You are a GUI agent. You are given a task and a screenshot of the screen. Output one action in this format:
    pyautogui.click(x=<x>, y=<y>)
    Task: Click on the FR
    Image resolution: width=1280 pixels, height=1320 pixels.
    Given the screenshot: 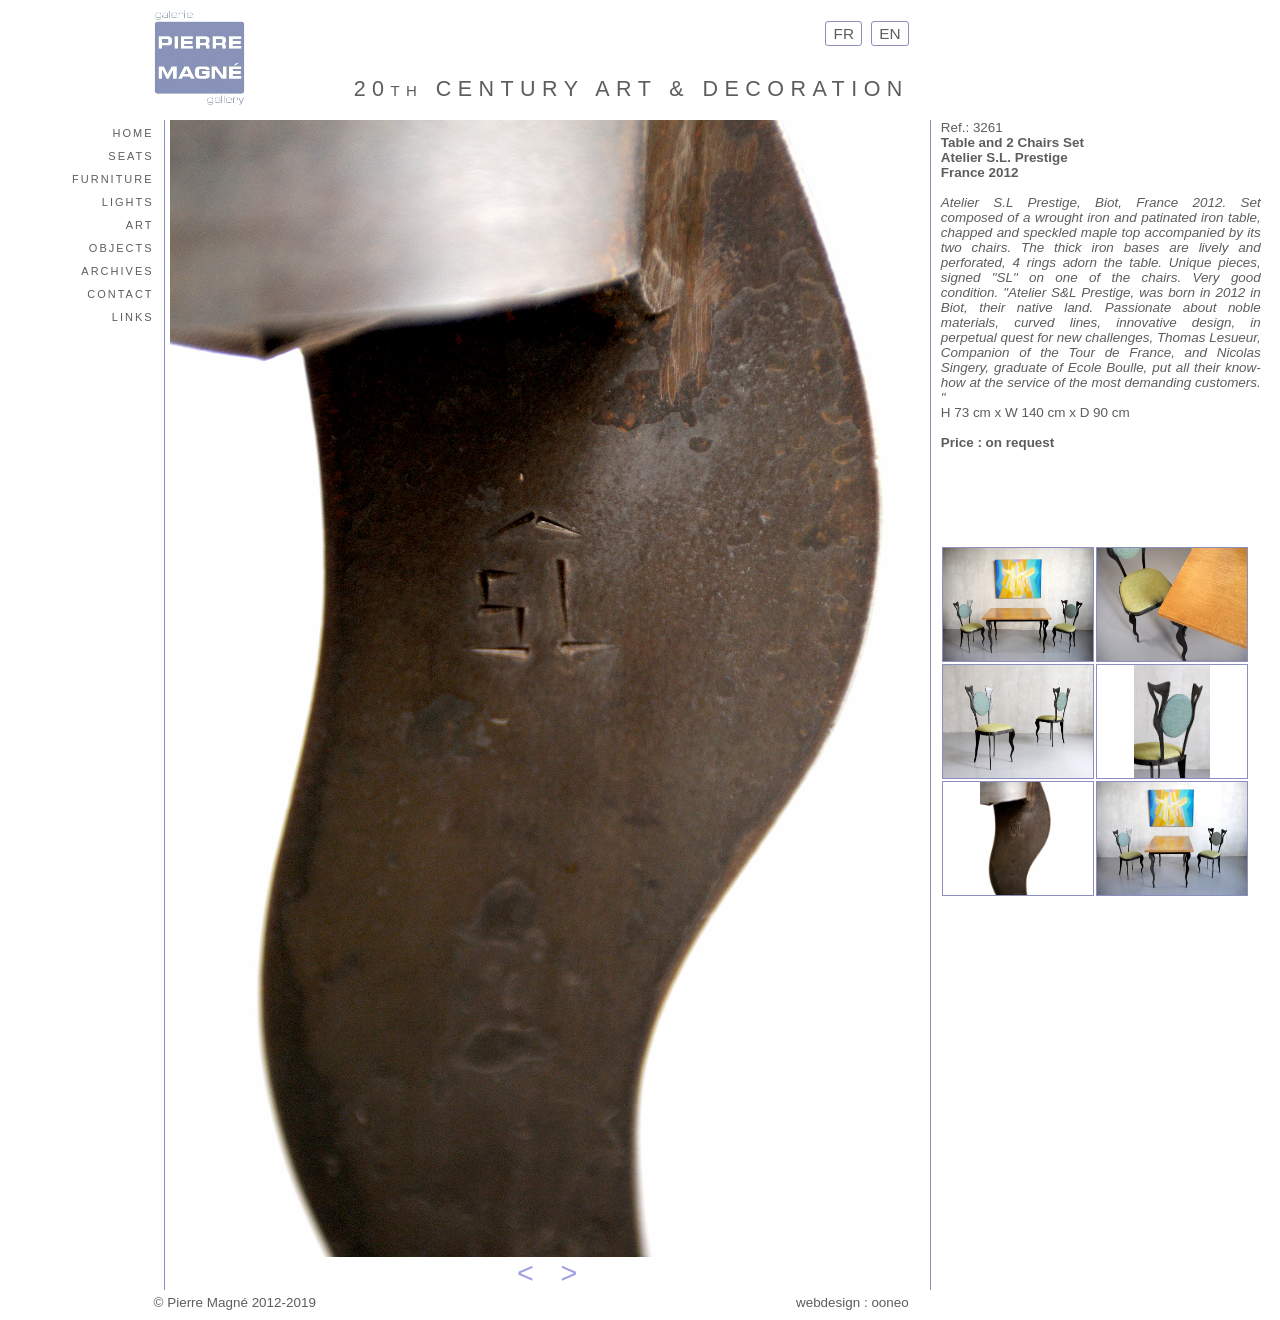 What is the action you would take?
    pyautogui.click(x=843, y=33)
    